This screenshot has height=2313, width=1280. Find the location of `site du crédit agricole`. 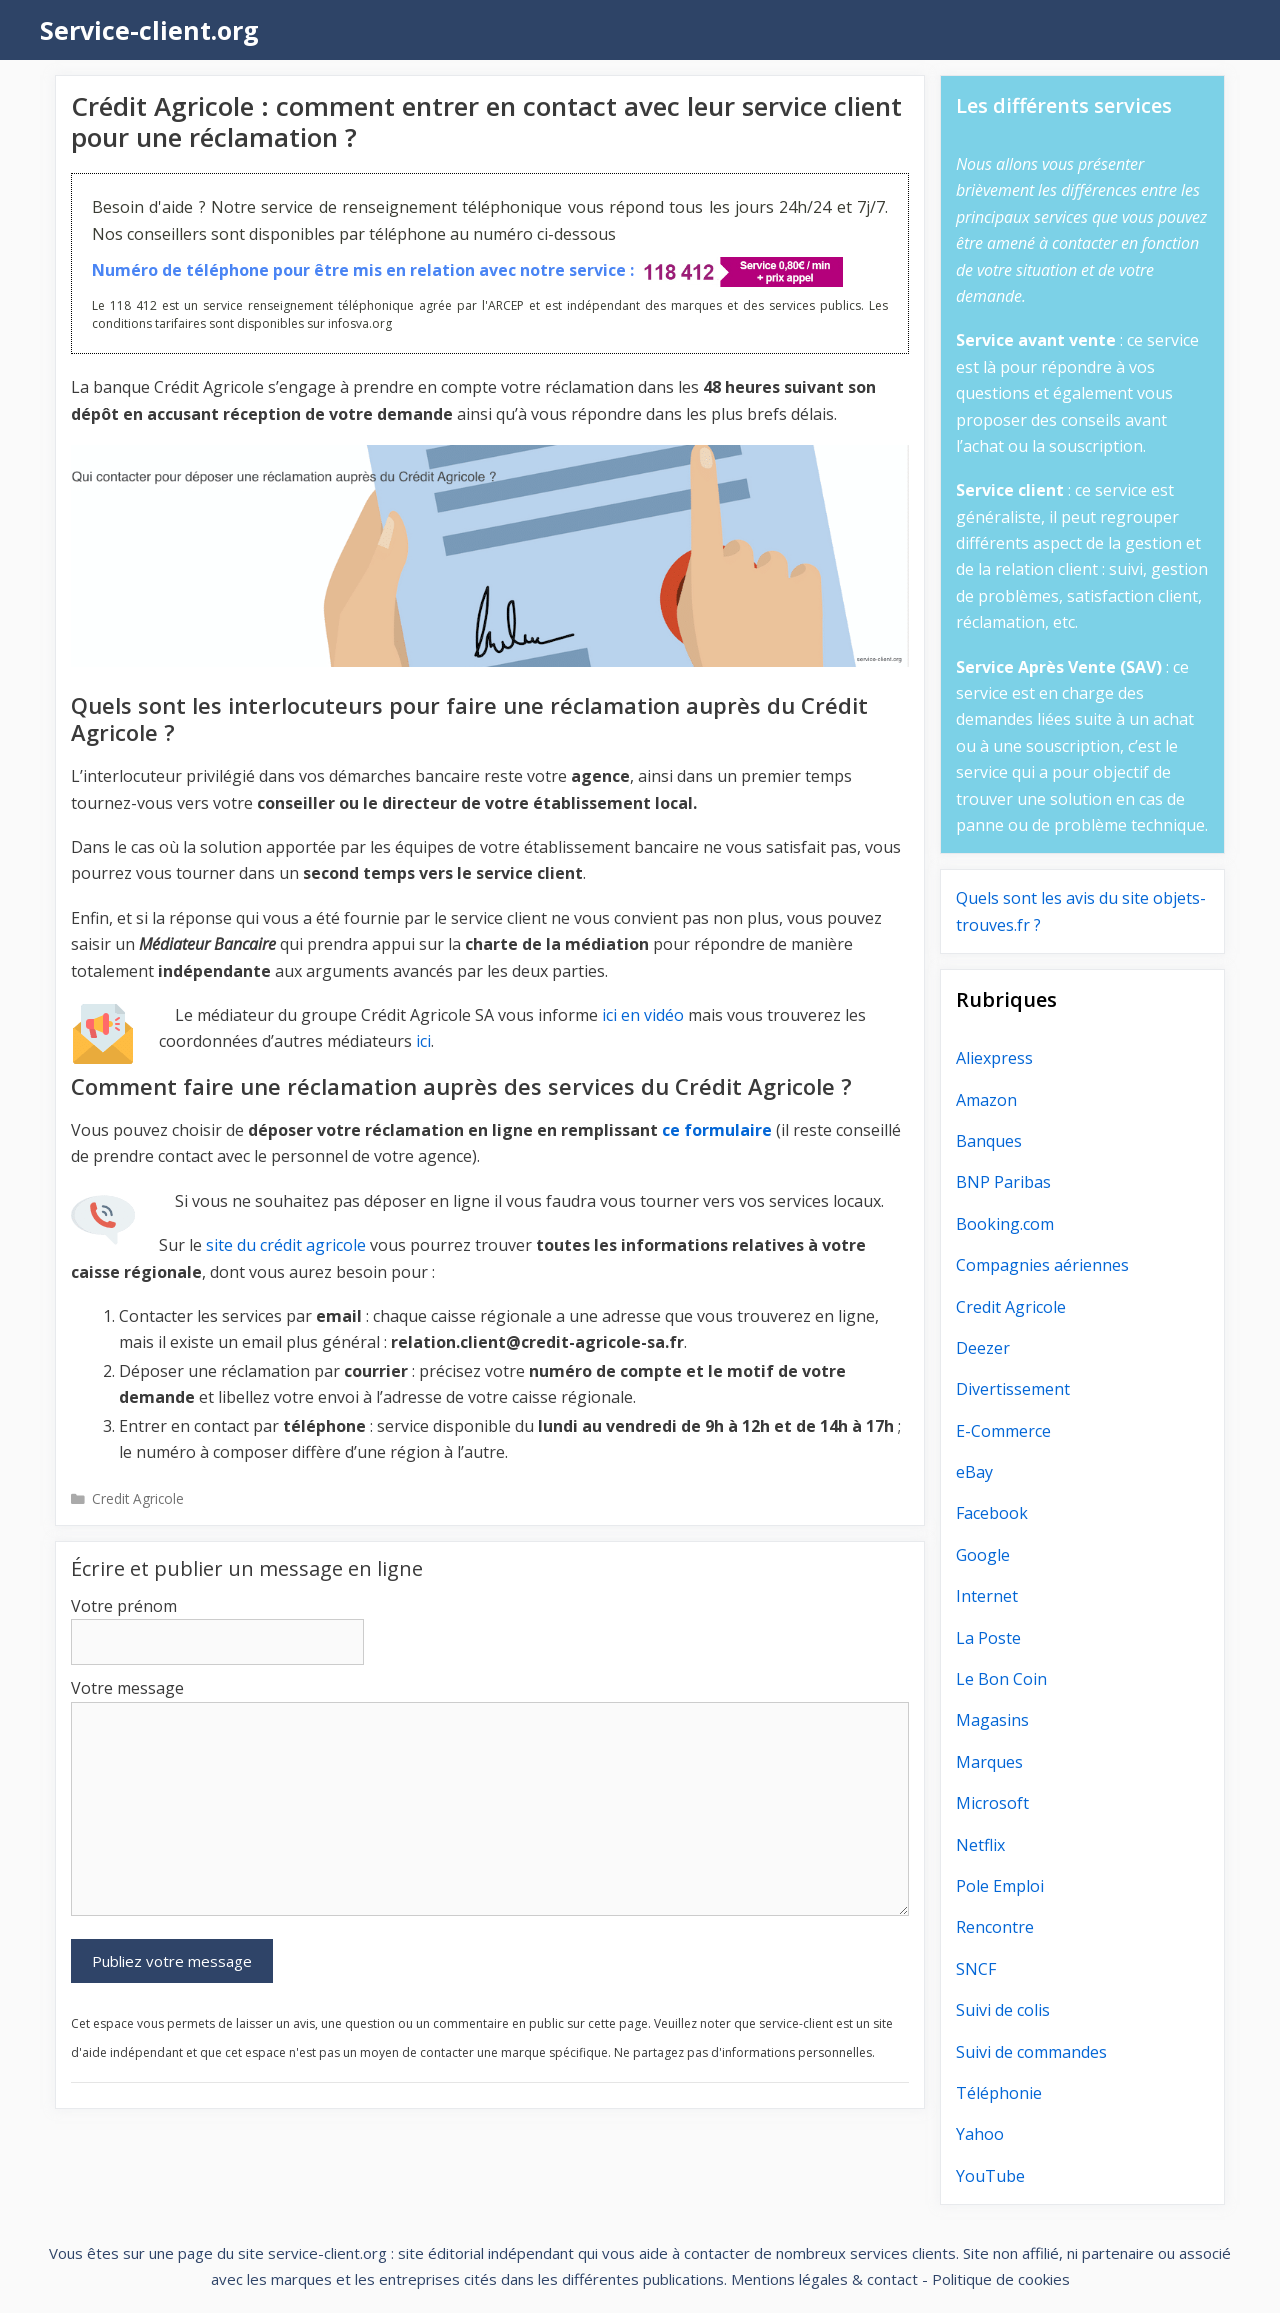

site du crédit agricole is located at coordinates (286, 1245).